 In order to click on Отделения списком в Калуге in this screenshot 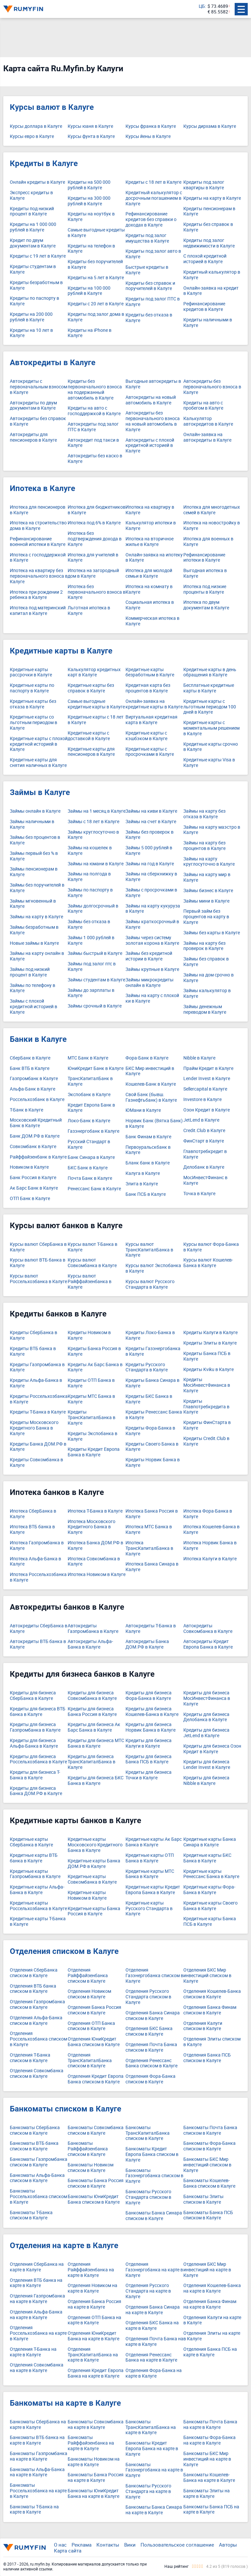, I will do `click(64, 1951)`.